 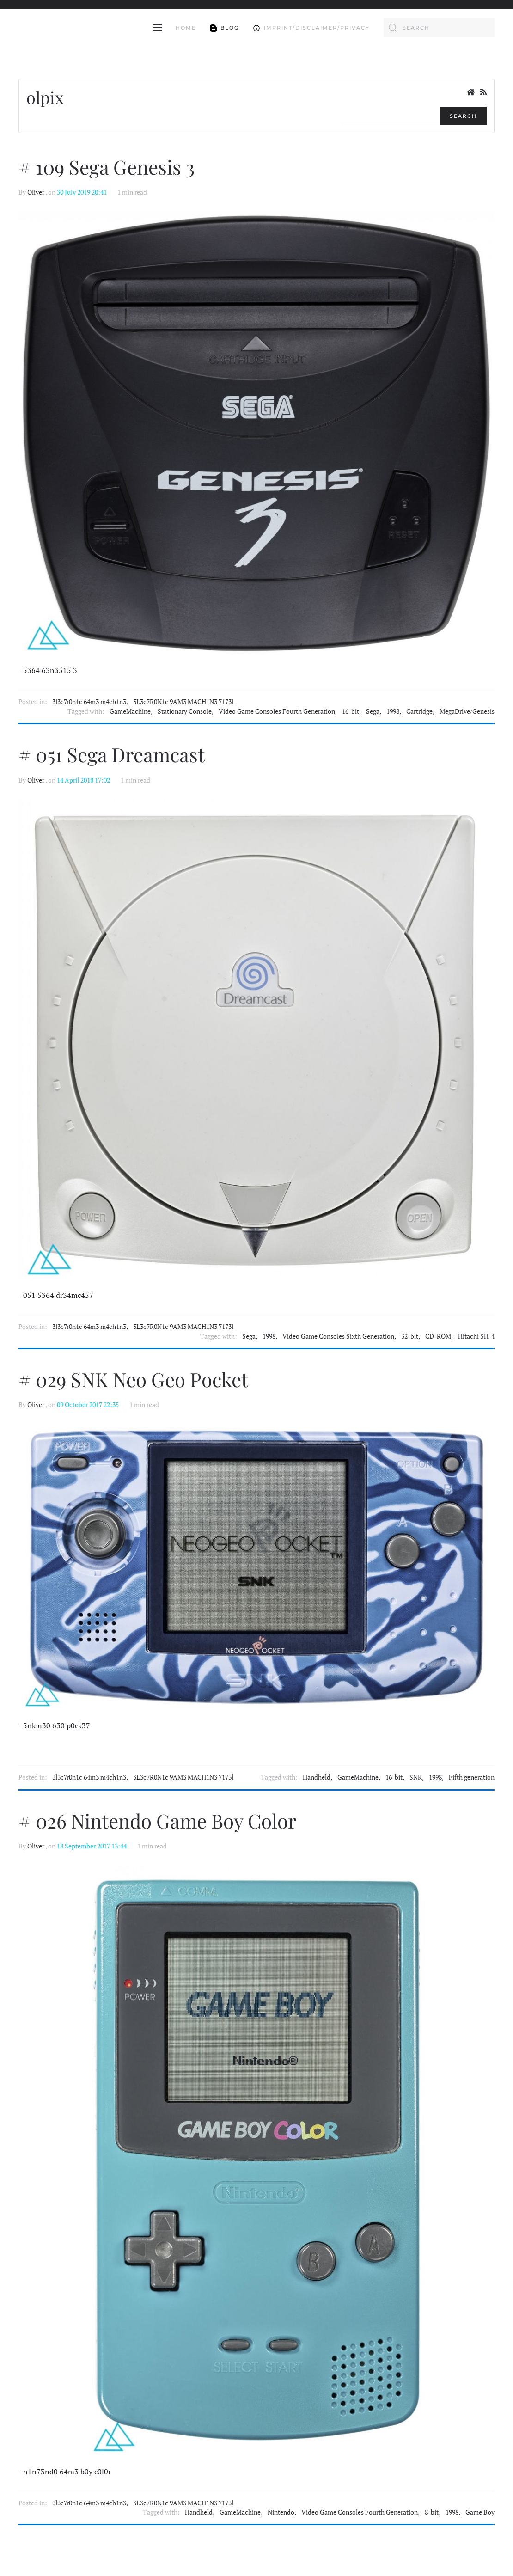 I want to click on [button], so click(x=157, y=27).